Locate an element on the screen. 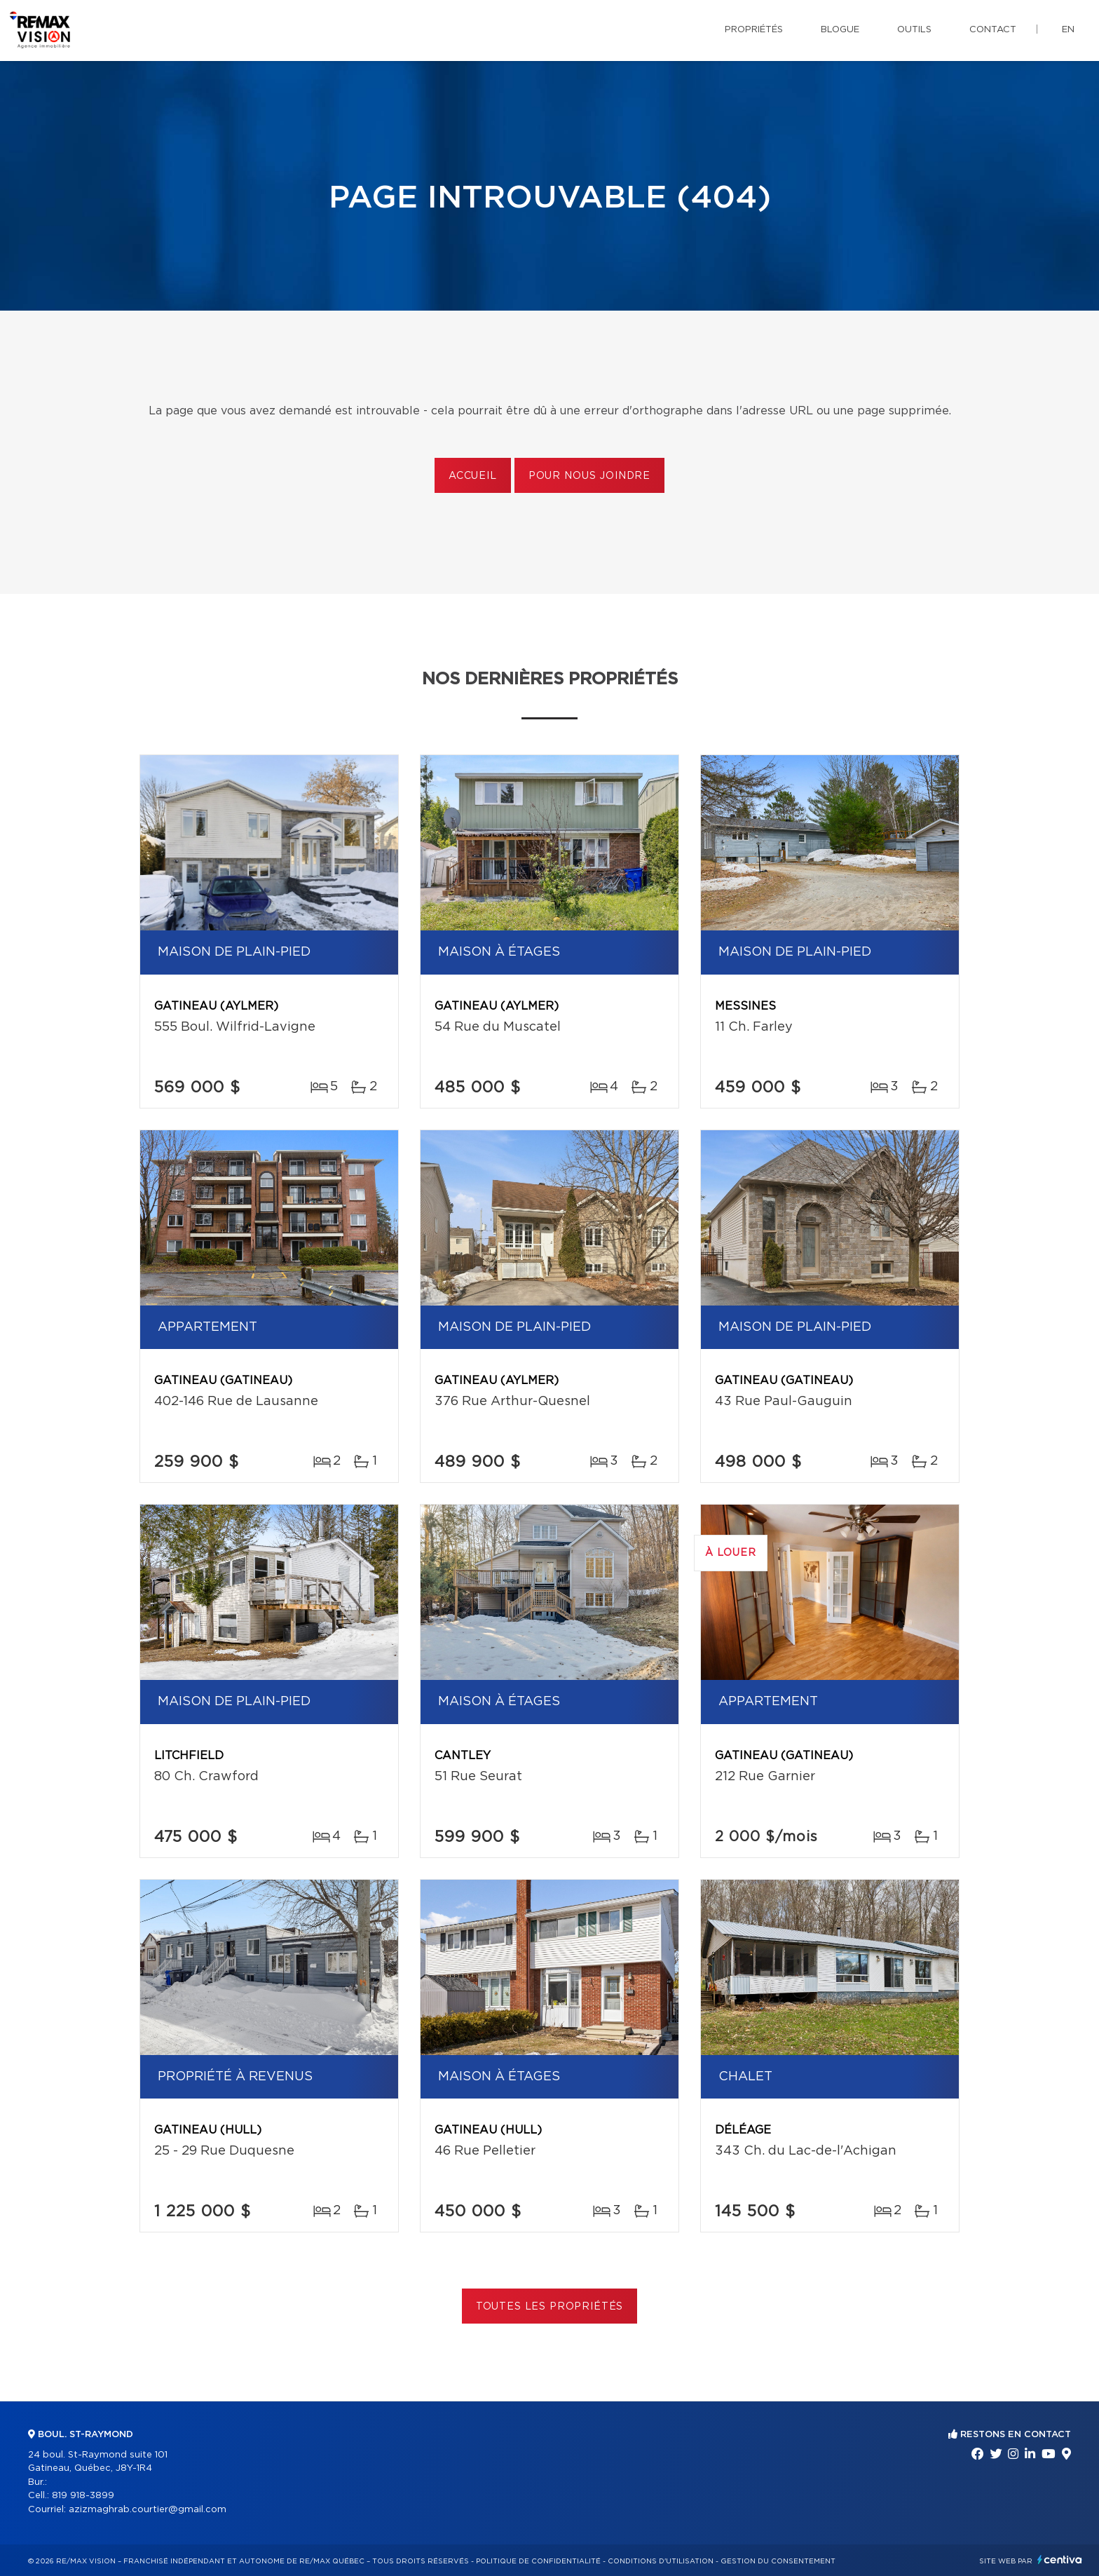 This screenshot has width=1099, height=2576. Accueil is located at coordinates (473, 476).